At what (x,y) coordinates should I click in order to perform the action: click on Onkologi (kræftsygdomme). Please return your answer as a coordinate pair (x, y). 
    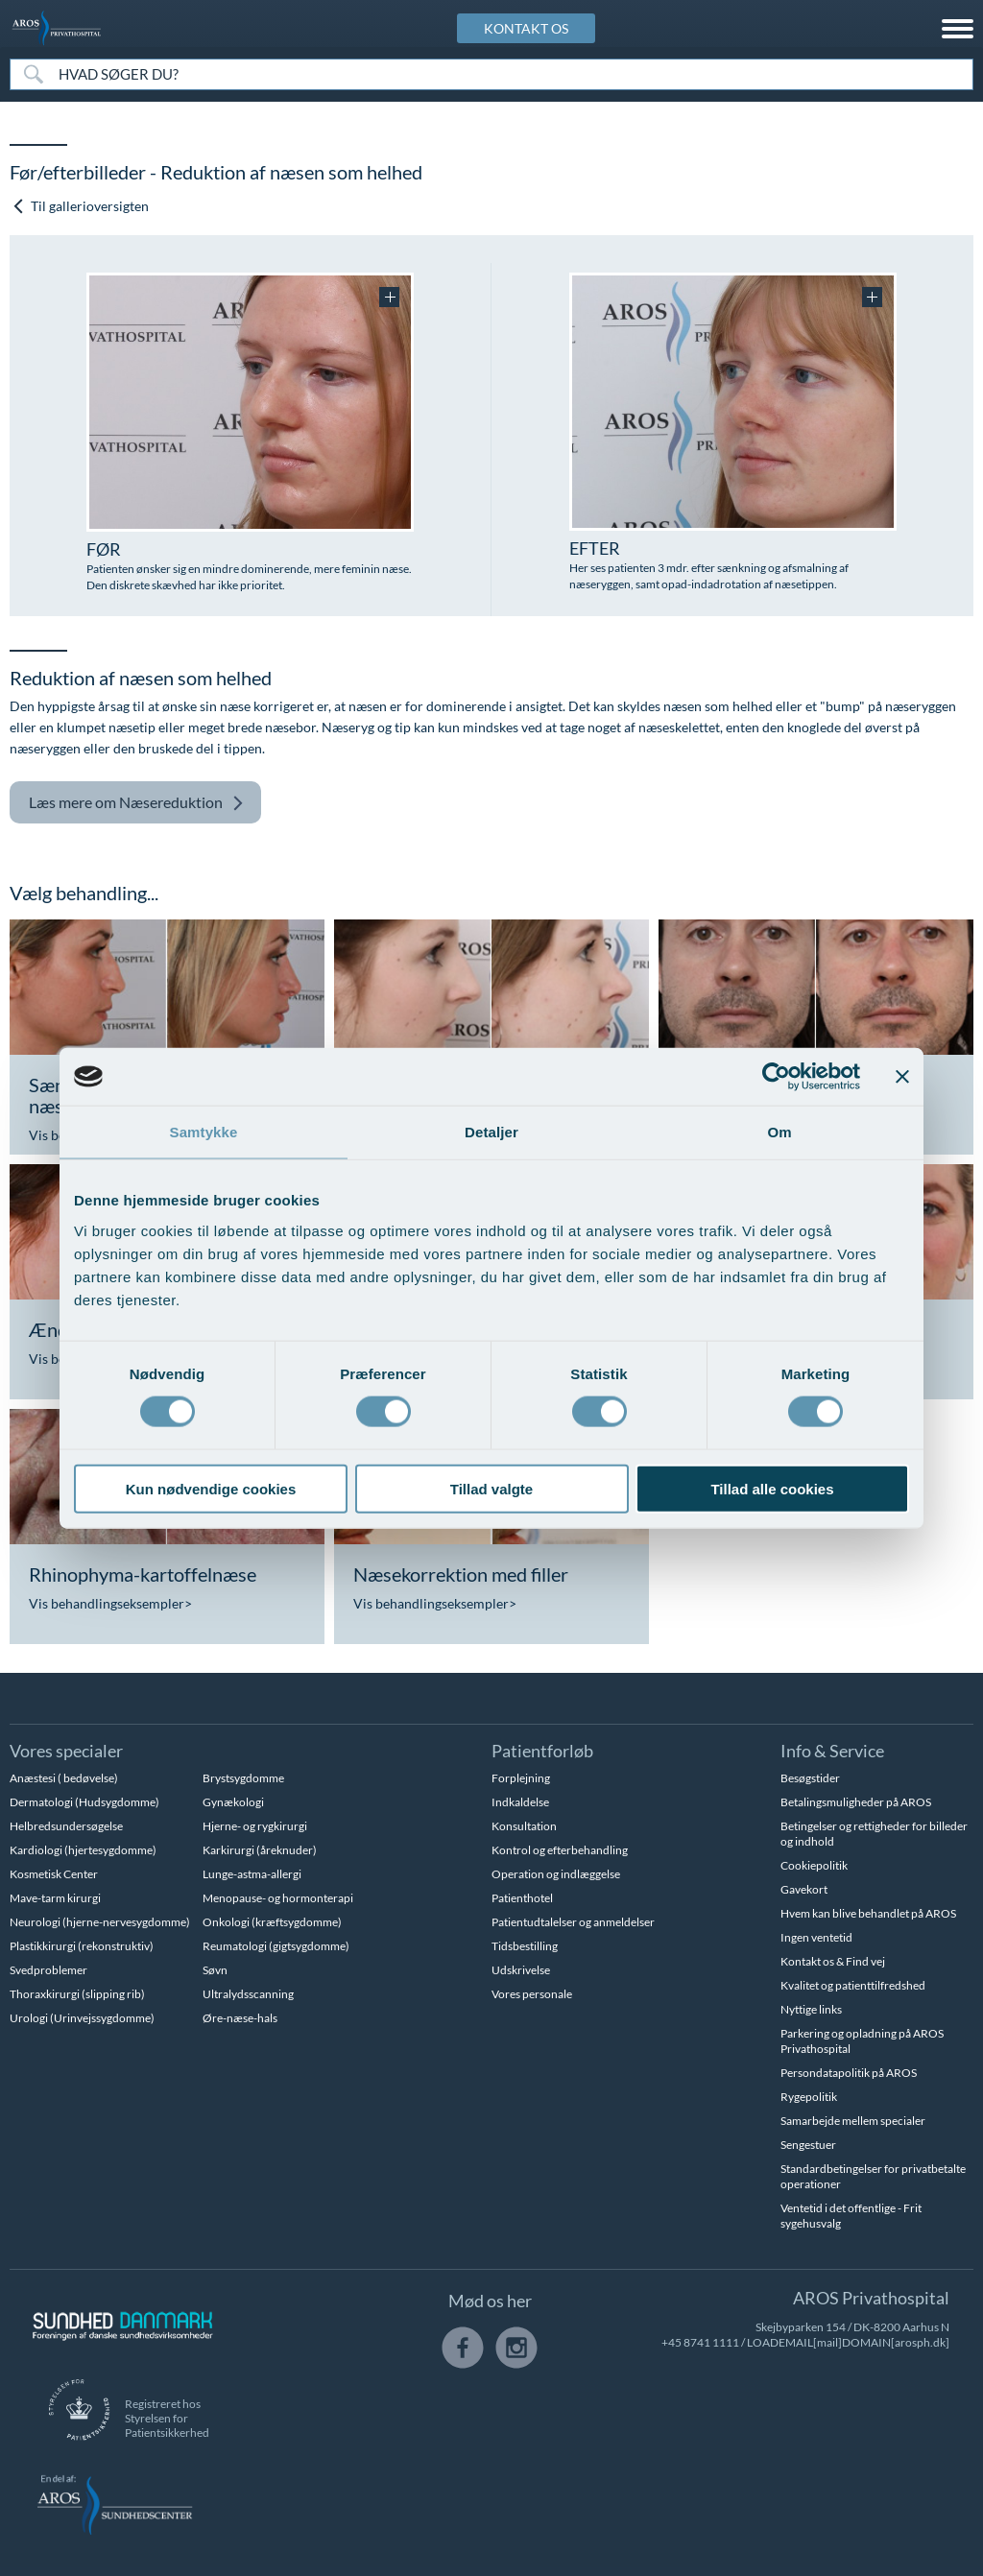
    Looking at the image, I should click on (272, 1922).